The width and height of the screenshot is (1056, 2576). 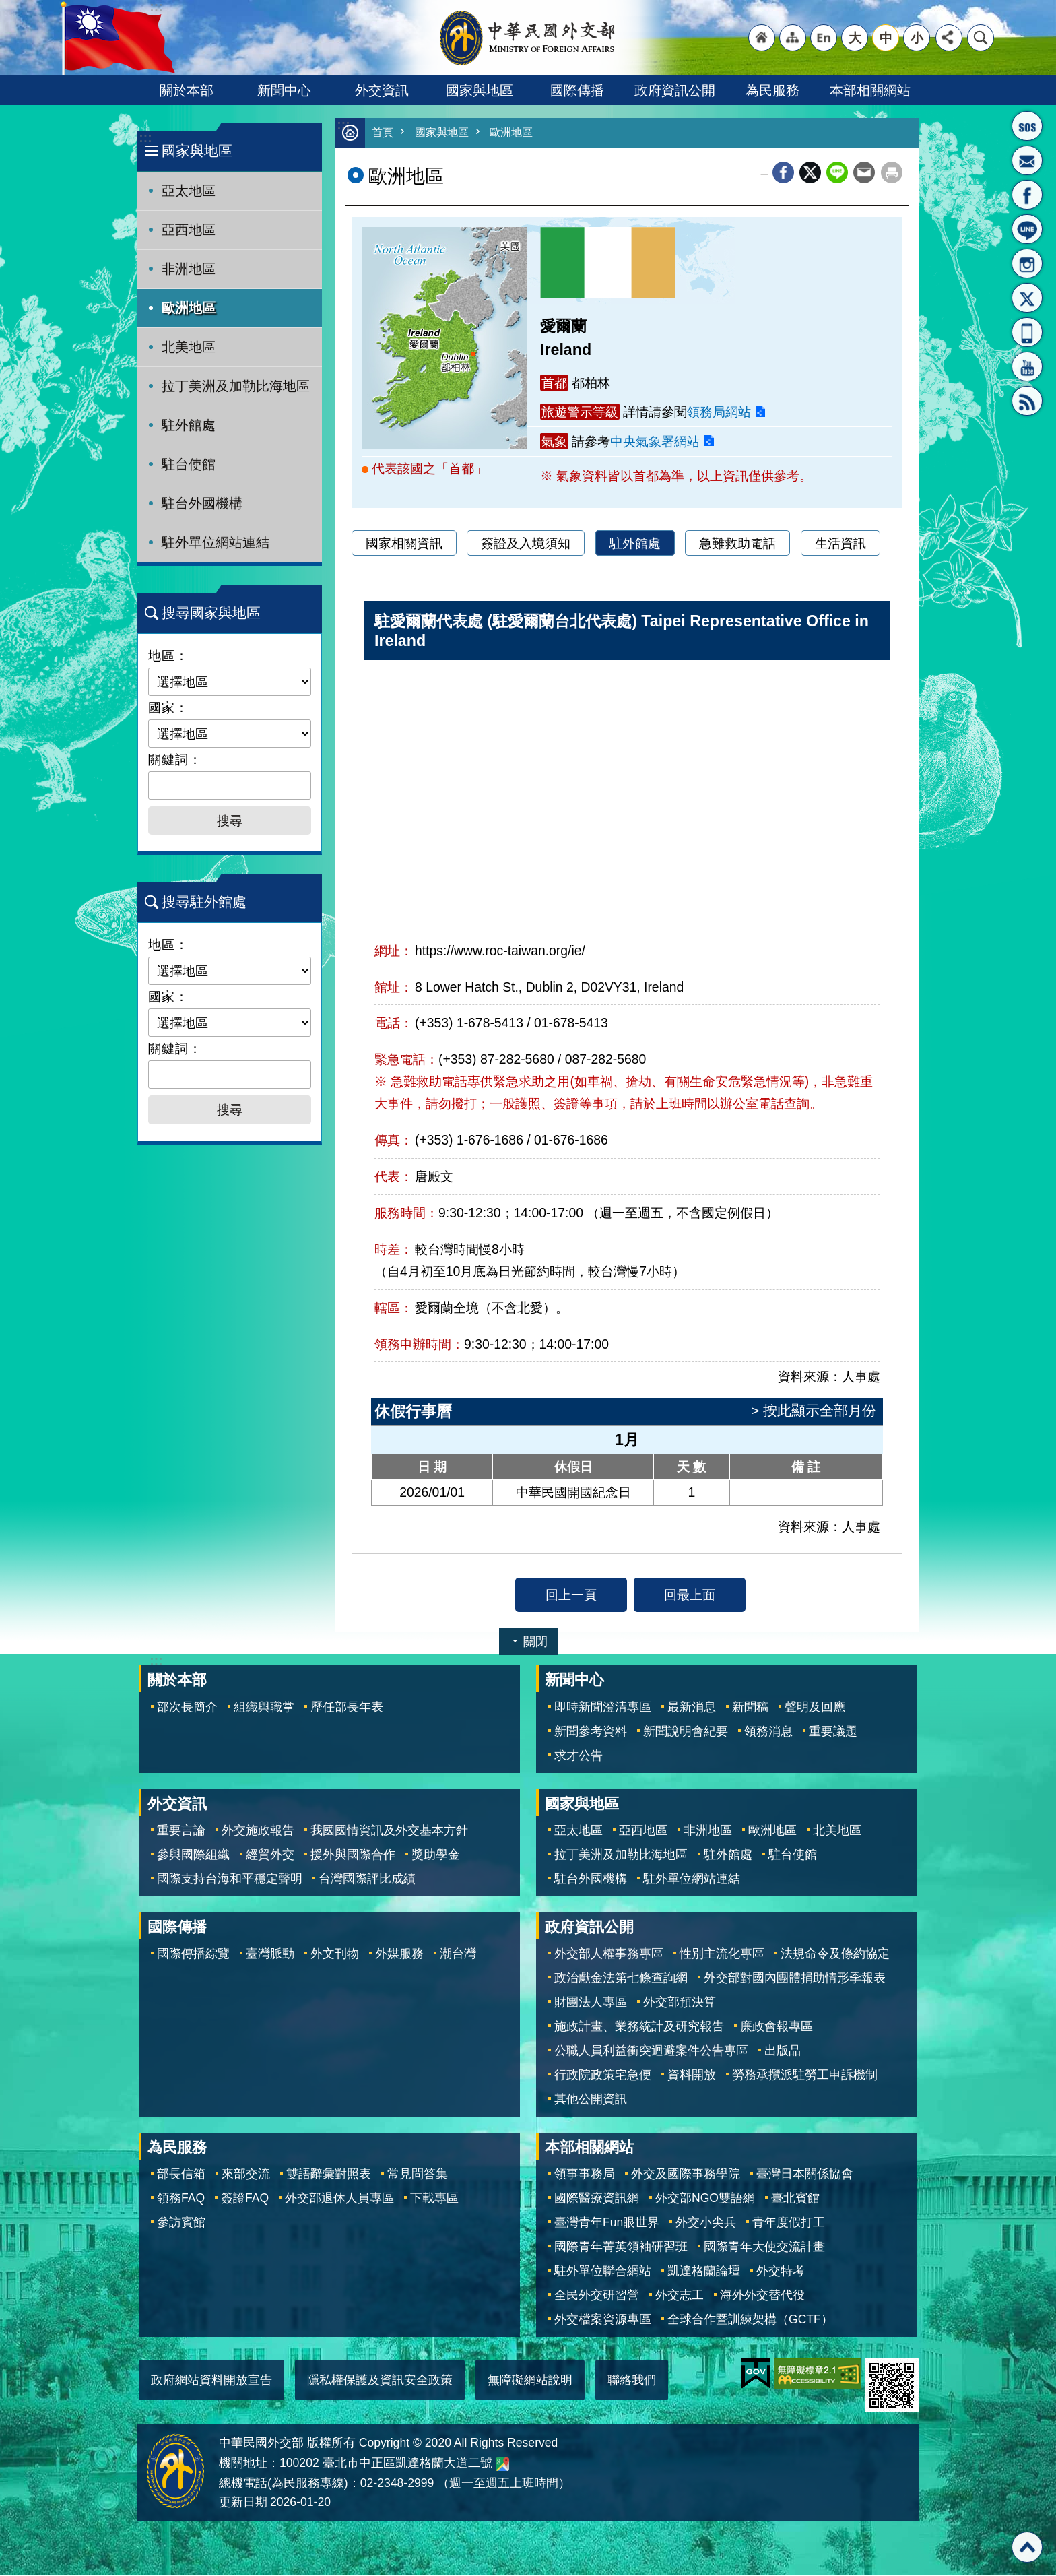 I want to click on 外交施政報告, so click(x=258, y=1831).